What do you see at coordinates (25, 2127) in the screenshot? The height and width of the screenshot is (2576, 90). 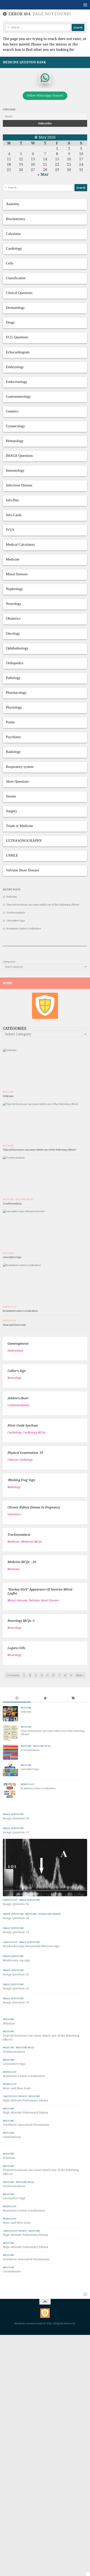 I see `High-Altitude Pulmonary Edema` at bounding box center [25, 2127].